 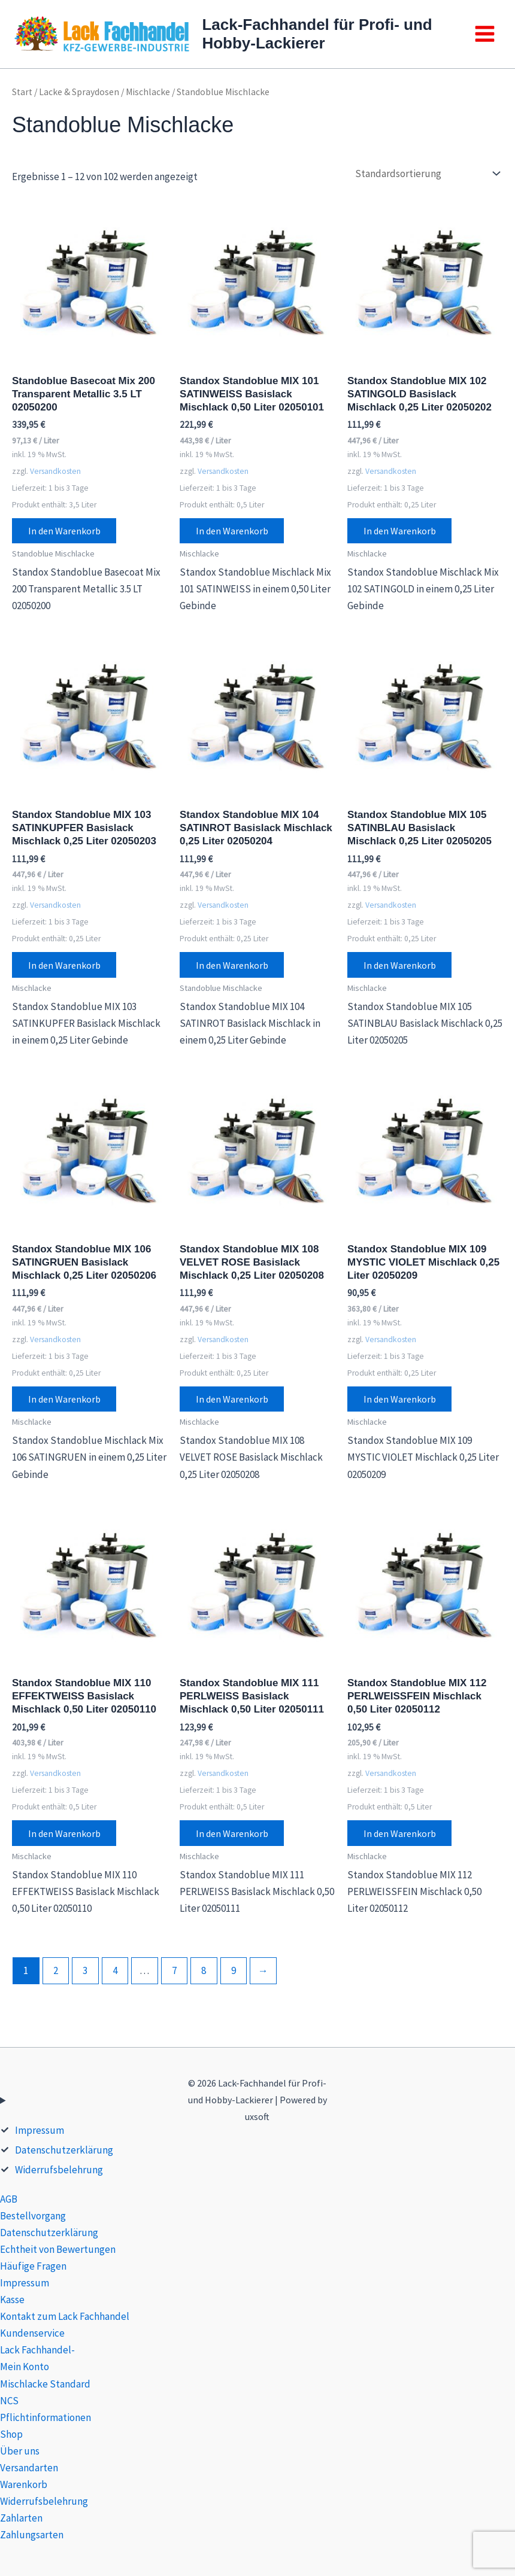 I want to click on Echtheit von Bewertungen, so click(x=58, y=2249).